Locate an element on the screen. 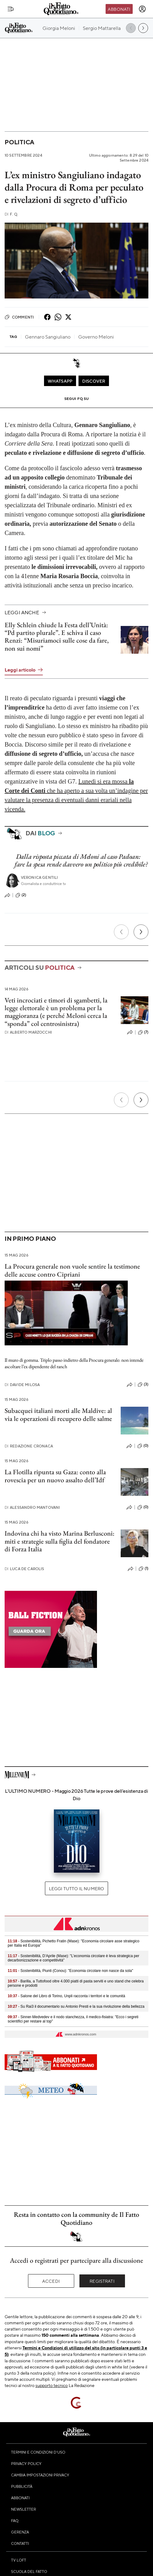  Accedi is located at coordinates (51, 2281).